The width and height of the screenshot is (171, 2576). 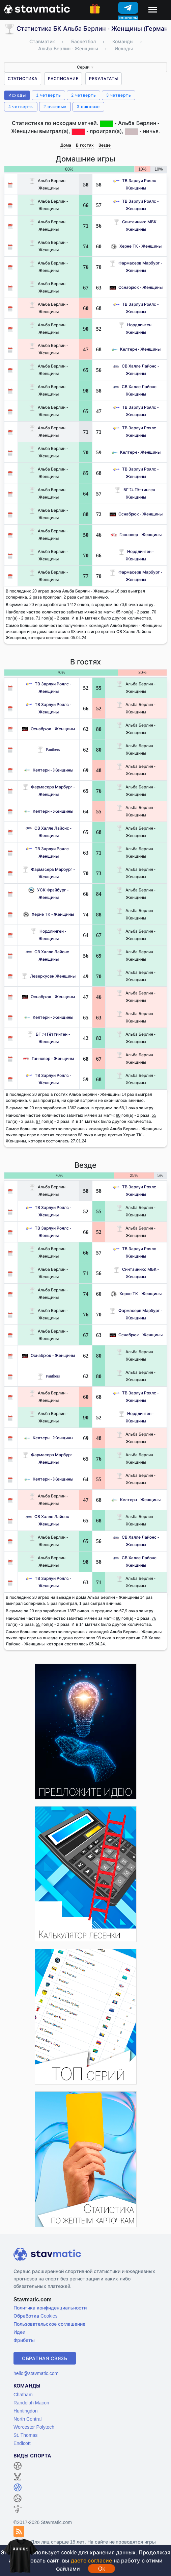 I want to click on Оснабрюк - Женщины, so click(x=136, y=287).